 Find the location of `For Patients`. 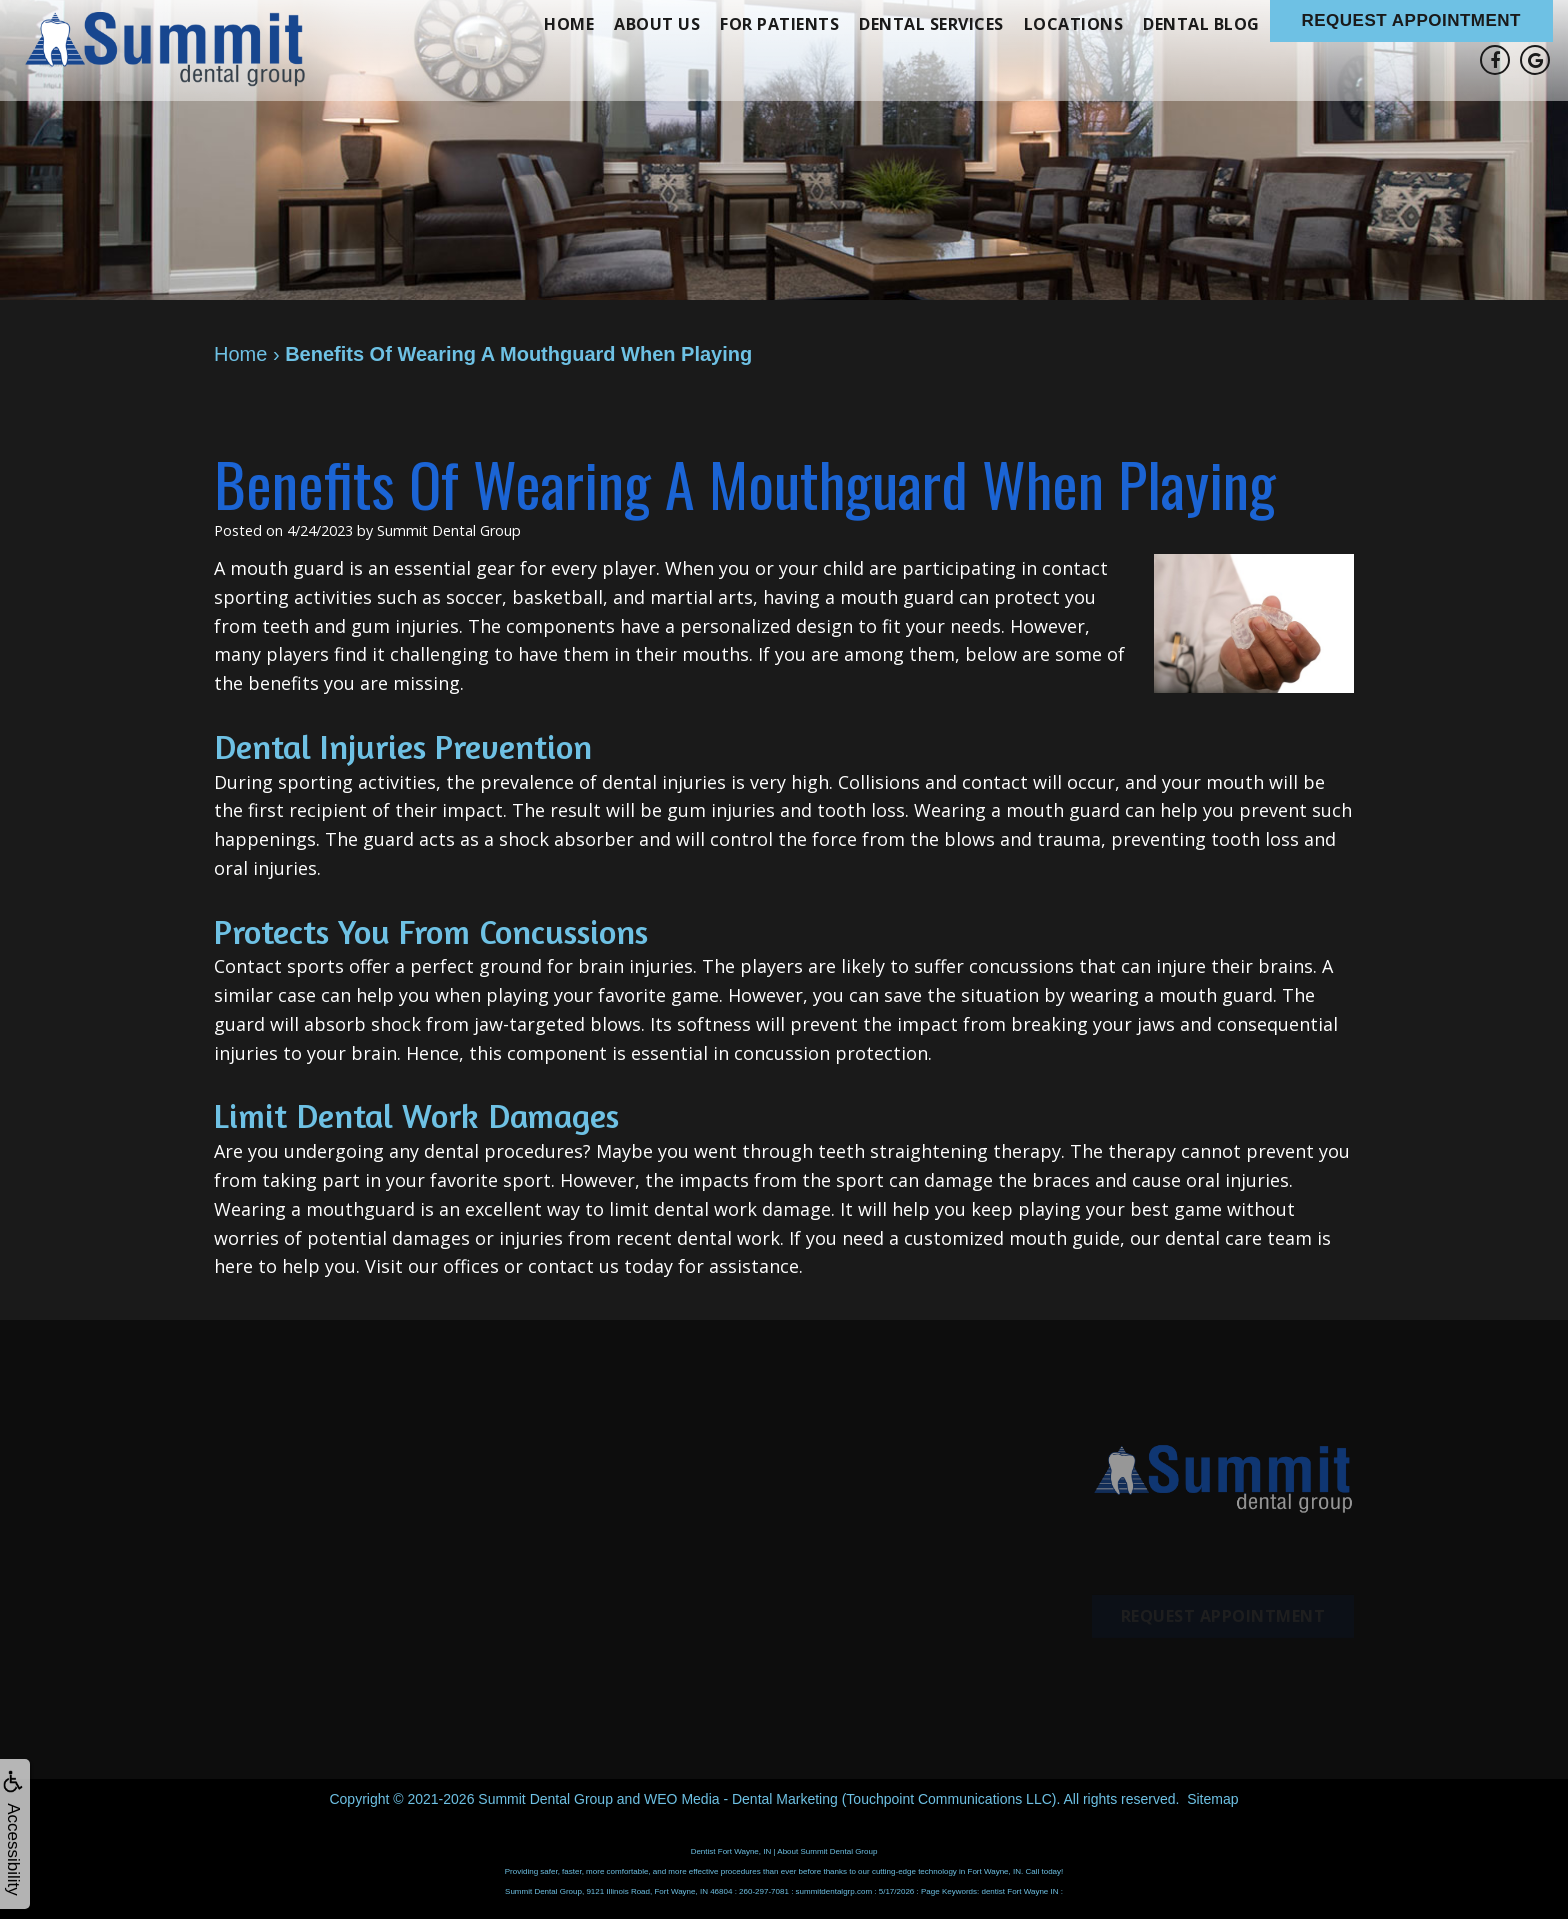

For Patients is located at coordinates (779, 24).